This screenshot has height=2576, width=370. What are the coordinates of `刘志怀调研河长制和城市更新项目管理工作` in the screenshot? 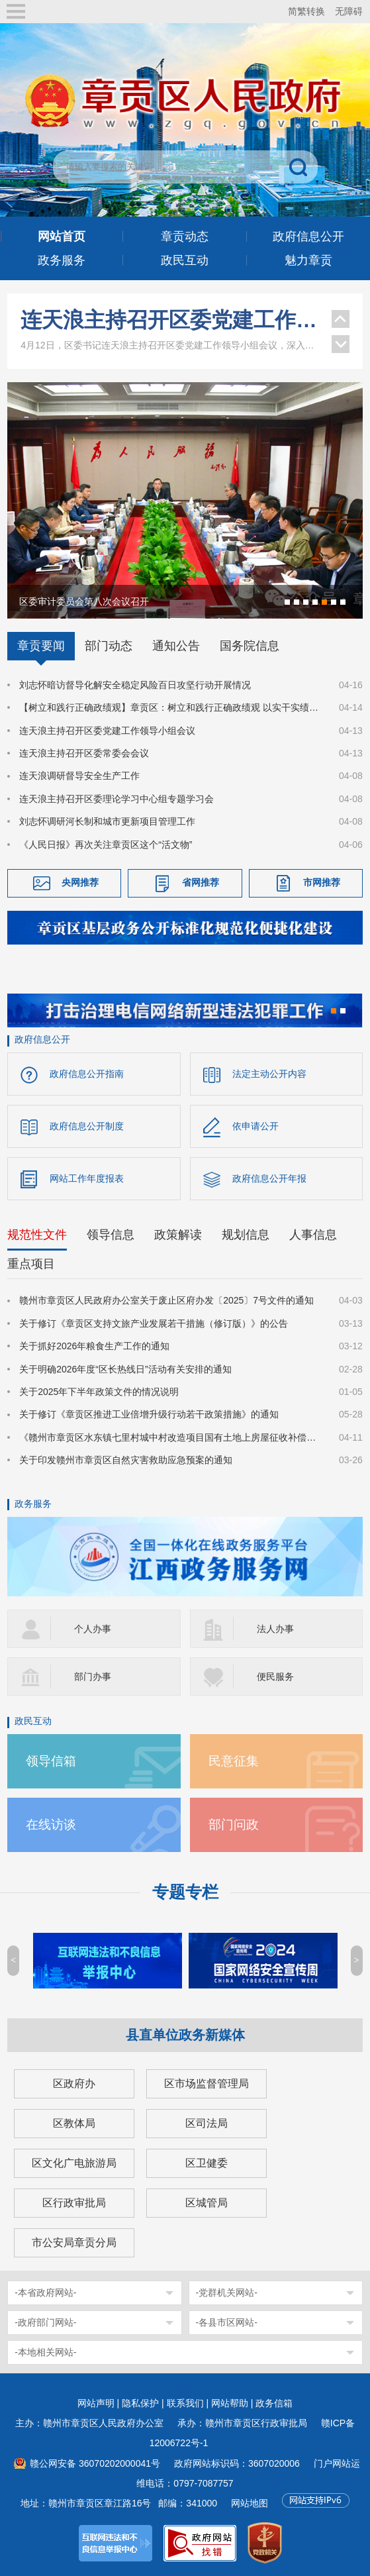 It's located at (107, 821).